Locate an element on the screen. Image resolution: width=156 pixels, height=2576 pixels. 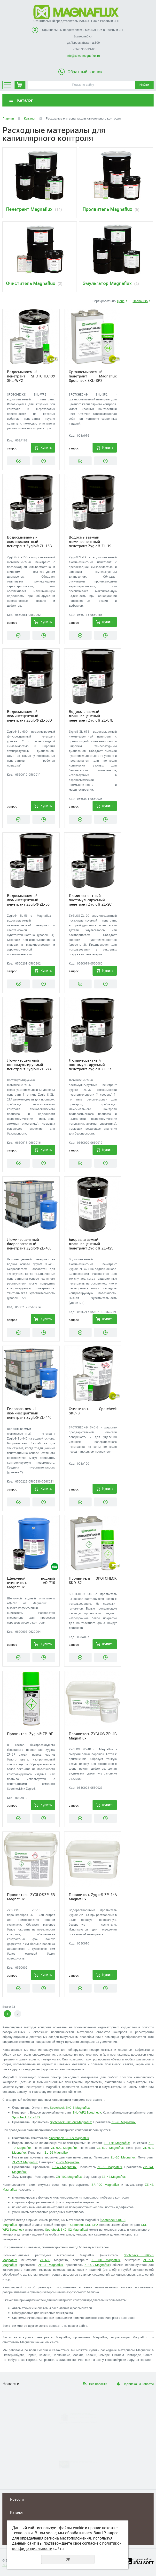
Проявитель Zyglo® ZP-9F is located at coordinates (42, 1734).